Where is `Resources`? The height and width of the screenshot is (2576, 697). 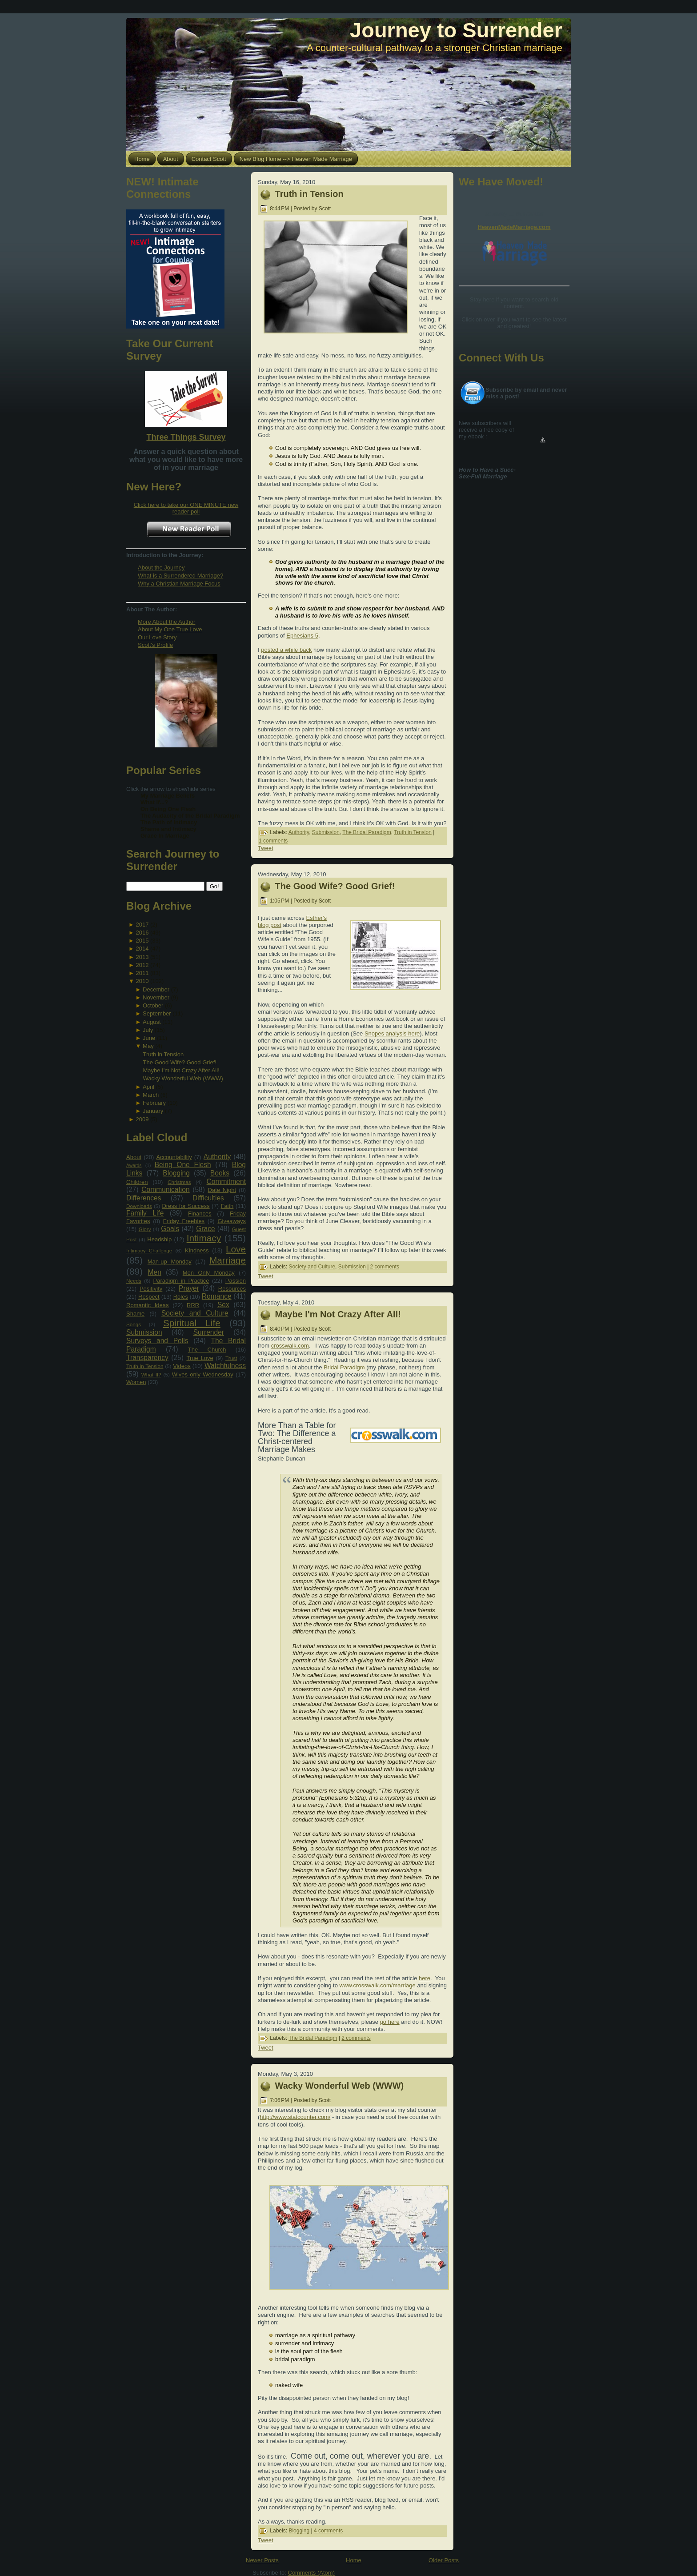
Resources is located at coordinates (232, 1288).